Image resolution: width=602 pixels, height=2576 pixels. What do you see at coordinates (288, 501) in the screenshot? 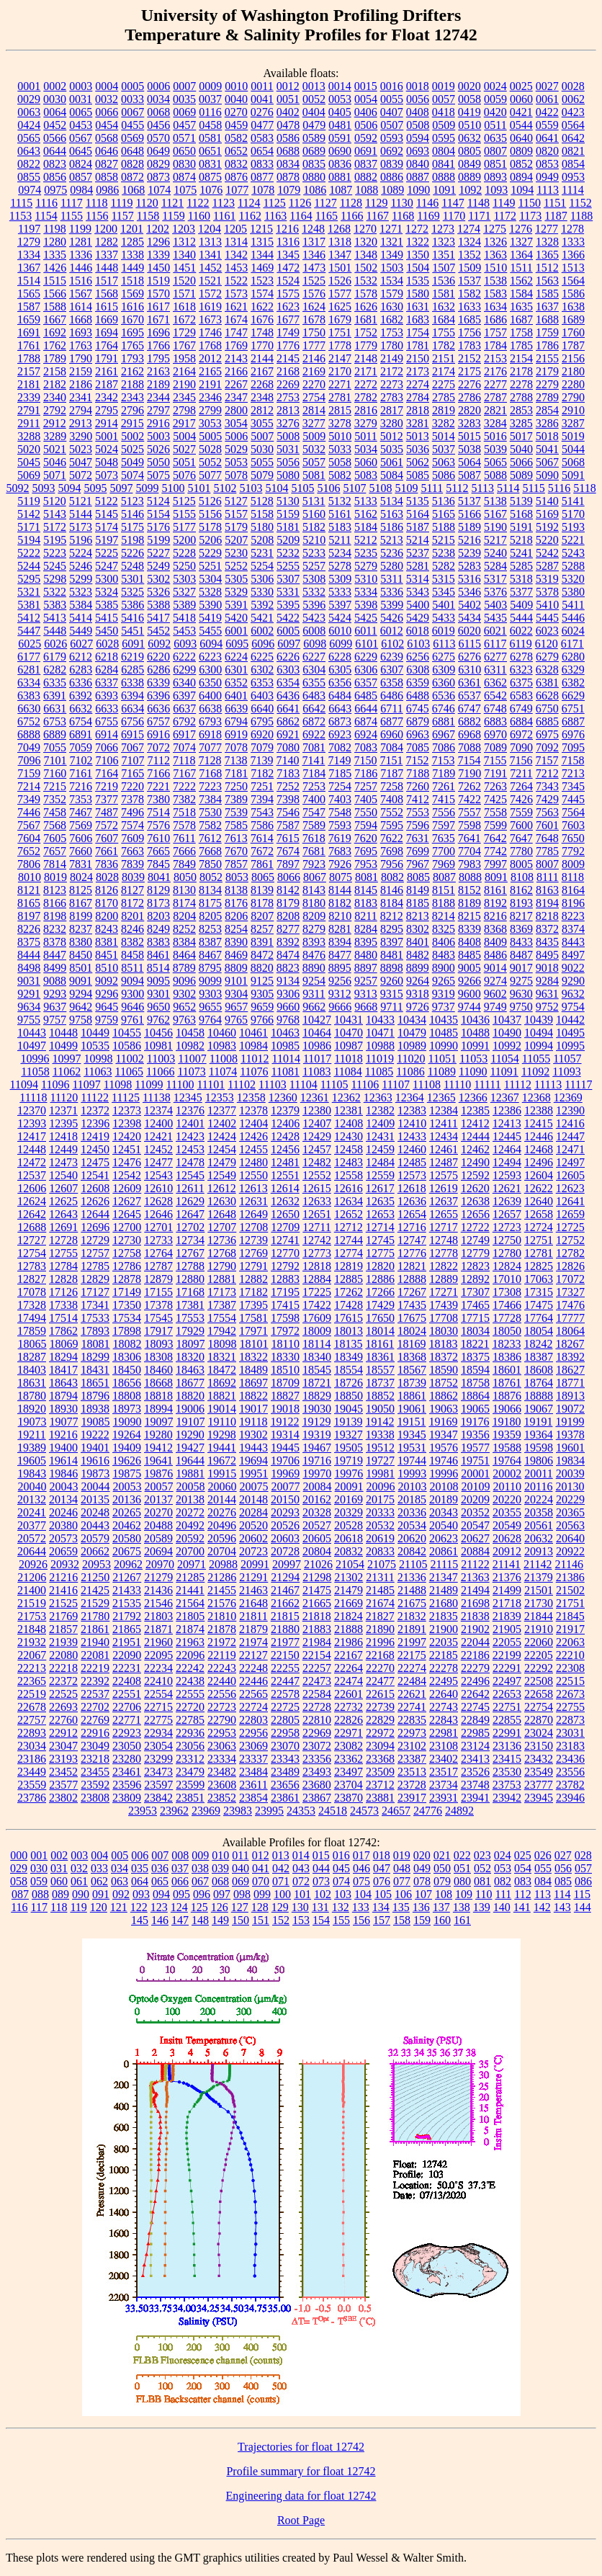
I see `5130` at bounding box center [288, 501].